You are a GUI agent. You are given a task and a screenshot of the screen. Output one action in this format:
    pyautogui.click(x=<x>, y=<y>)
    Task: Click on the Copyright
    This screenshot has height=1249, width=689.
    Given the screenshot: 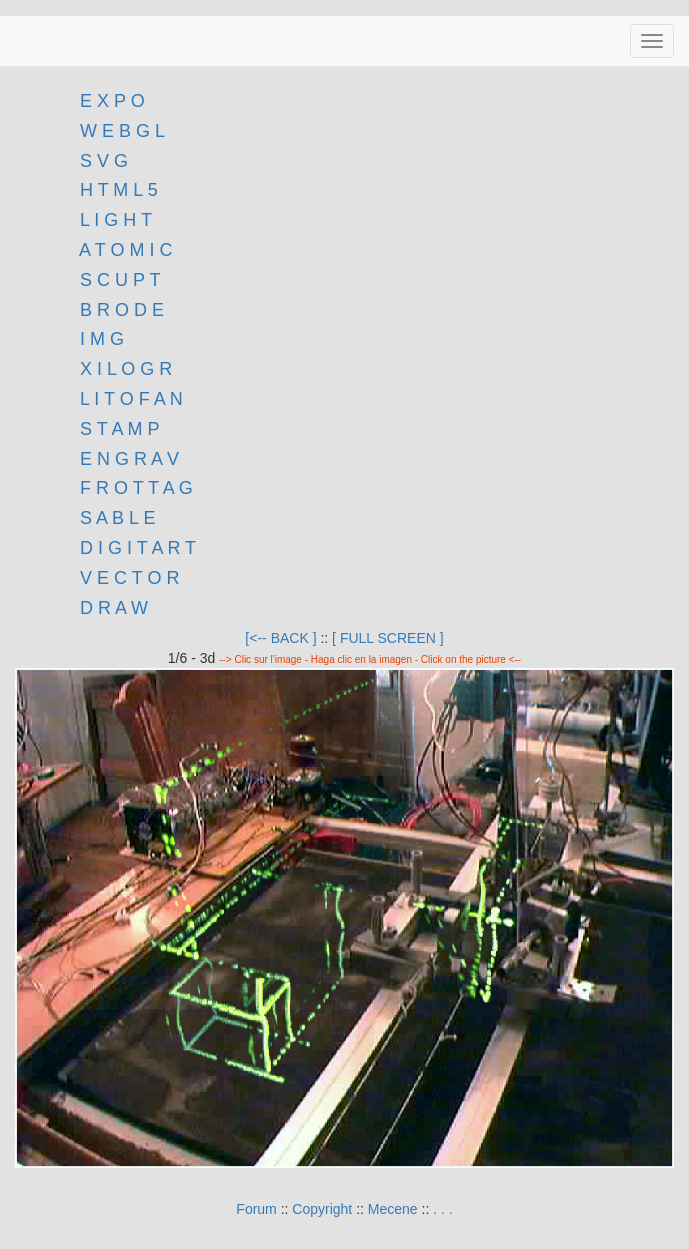 What is the action you would take?
    pyautogui.click(x=322, y=1209)
    